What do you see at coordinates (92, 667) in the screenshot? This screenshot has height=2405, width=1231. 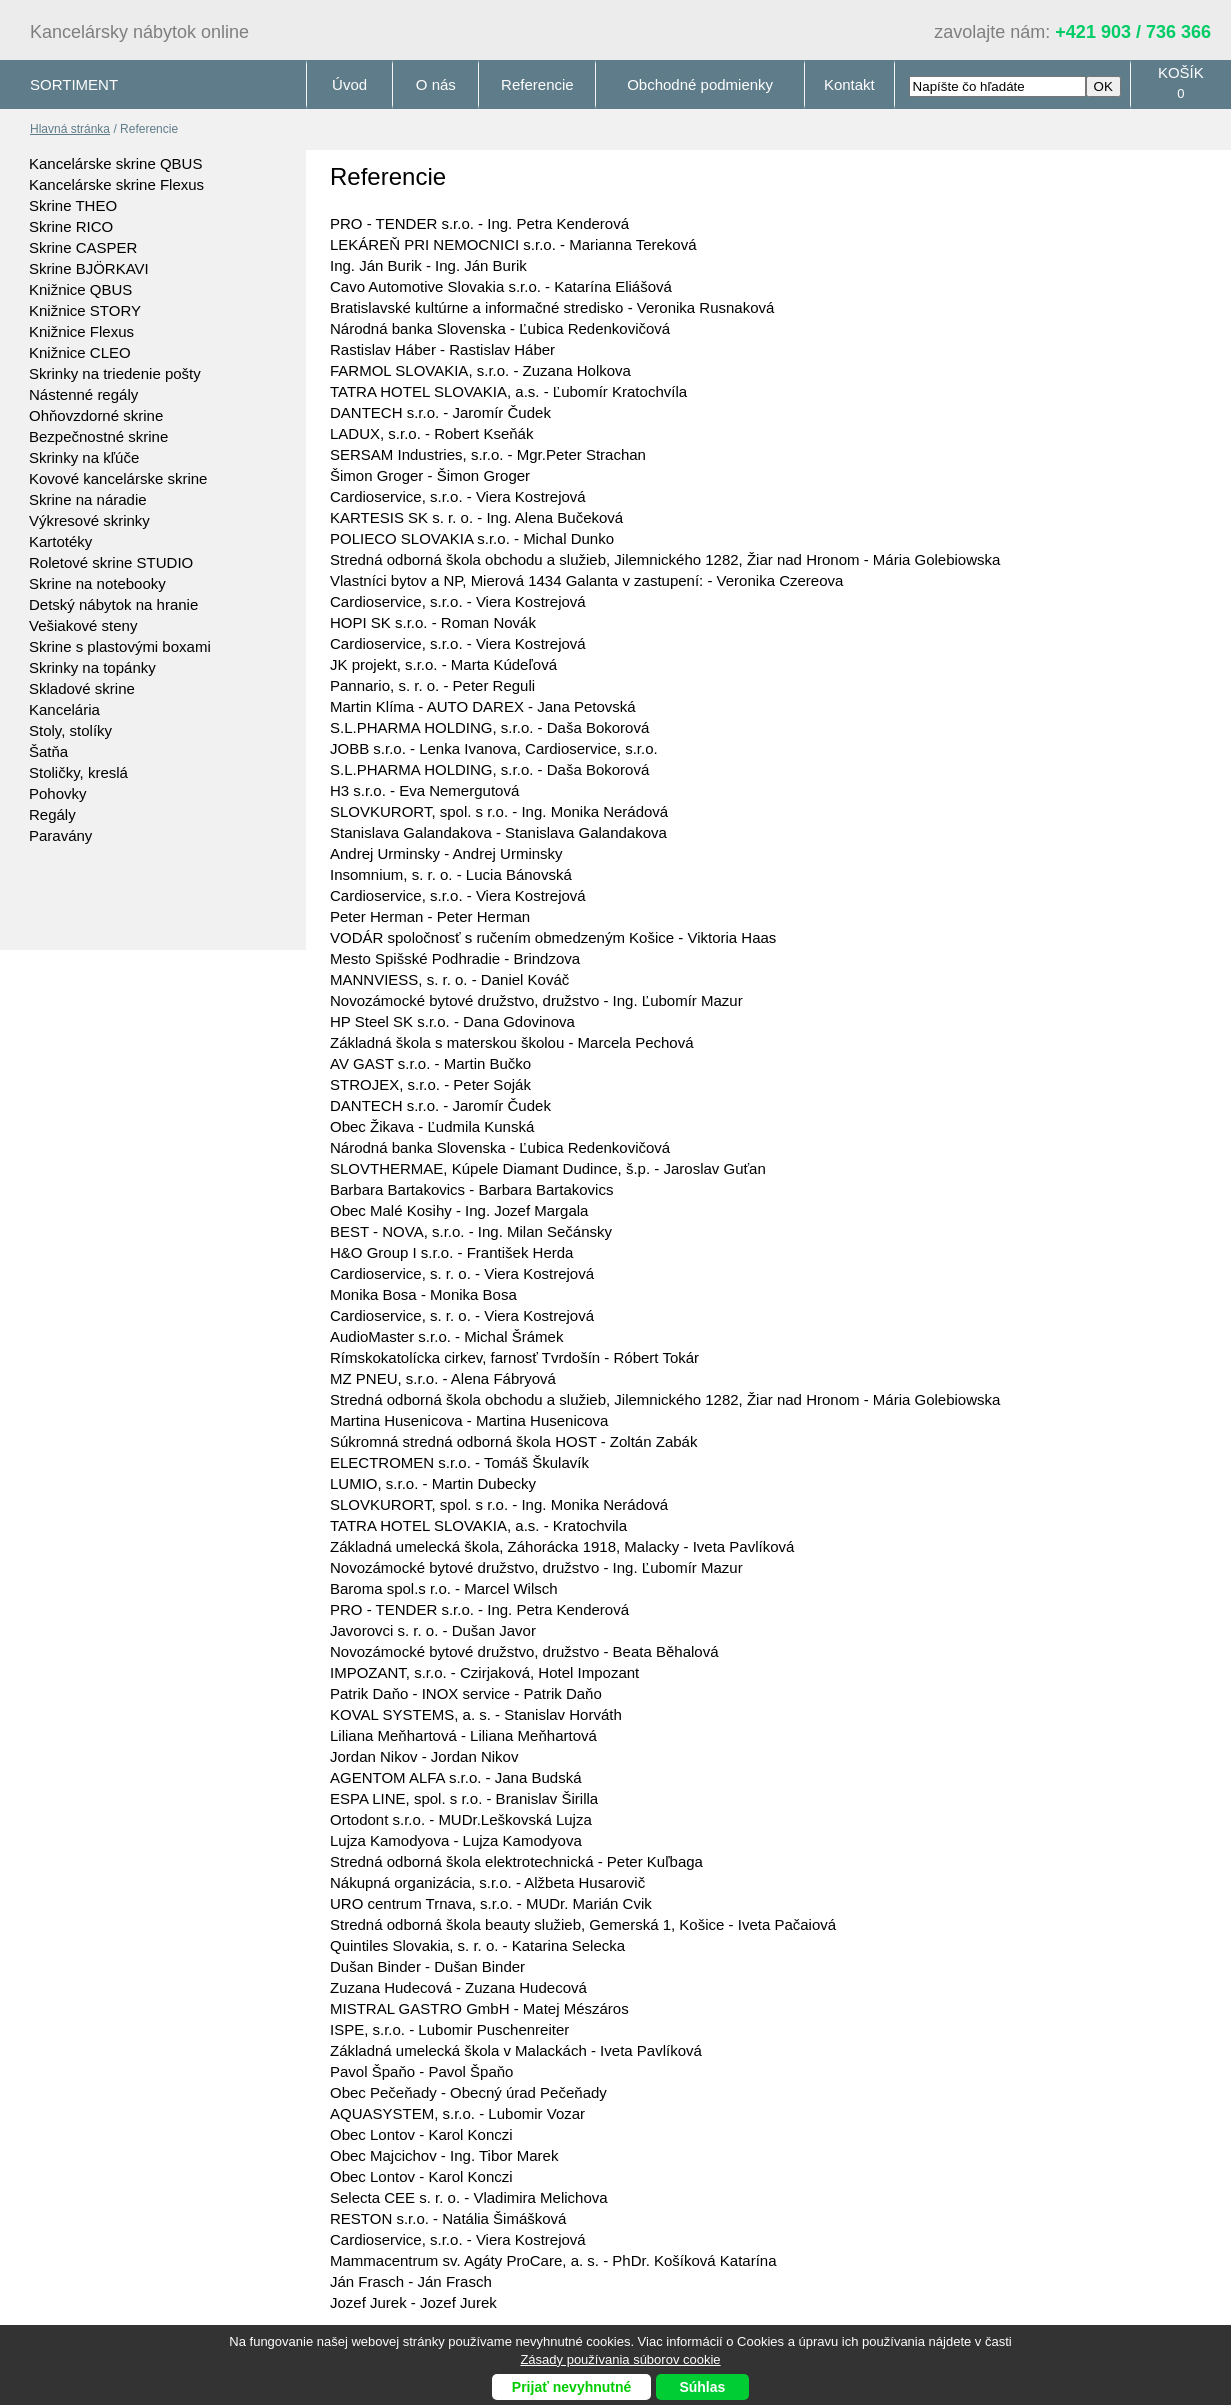 I see `Skrinky na topánky` at bounding box center [92, 667].